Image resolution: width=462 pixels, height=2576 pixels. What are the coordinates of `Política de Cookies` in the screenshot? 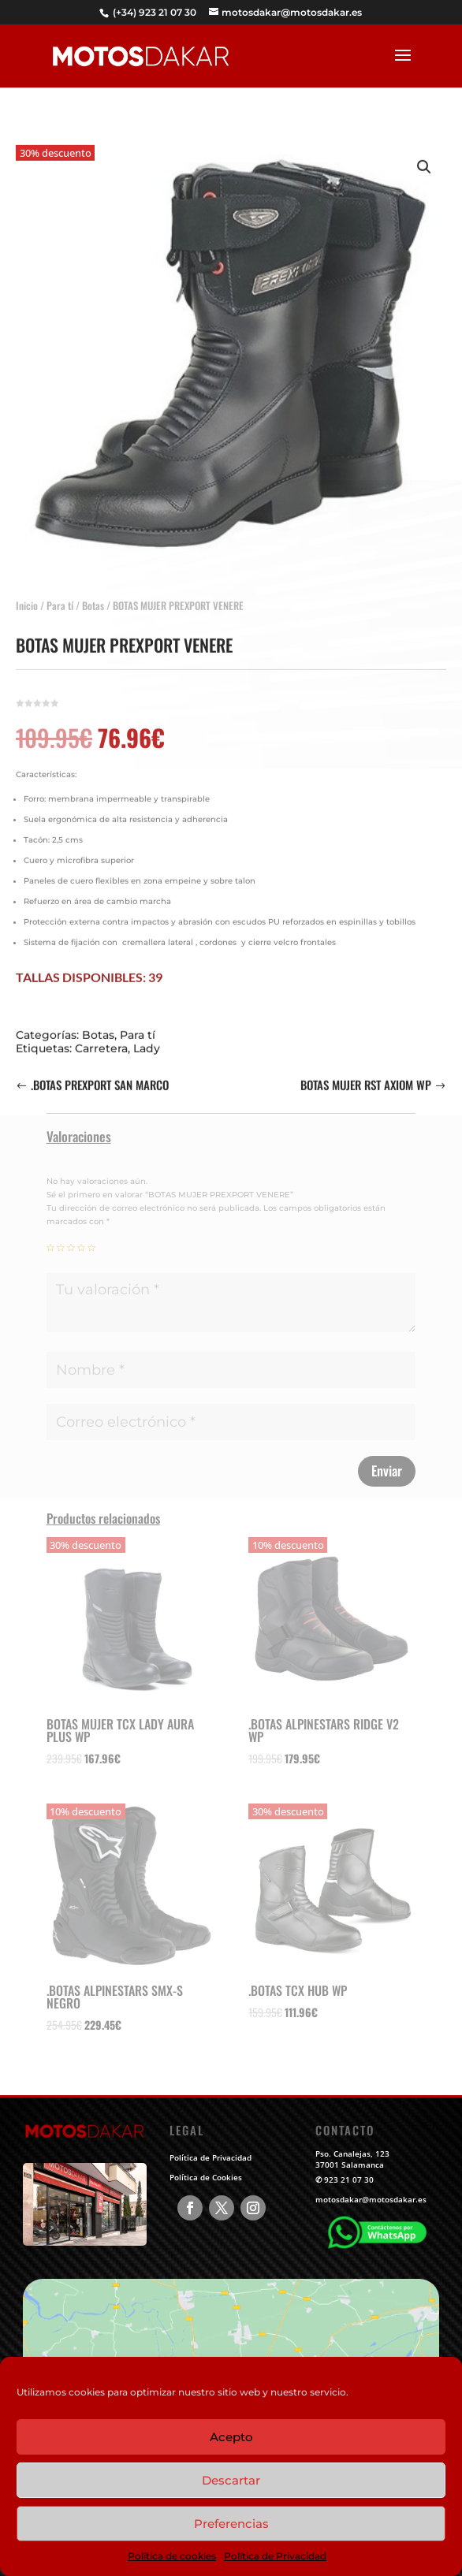 It's located at (206, 2177).